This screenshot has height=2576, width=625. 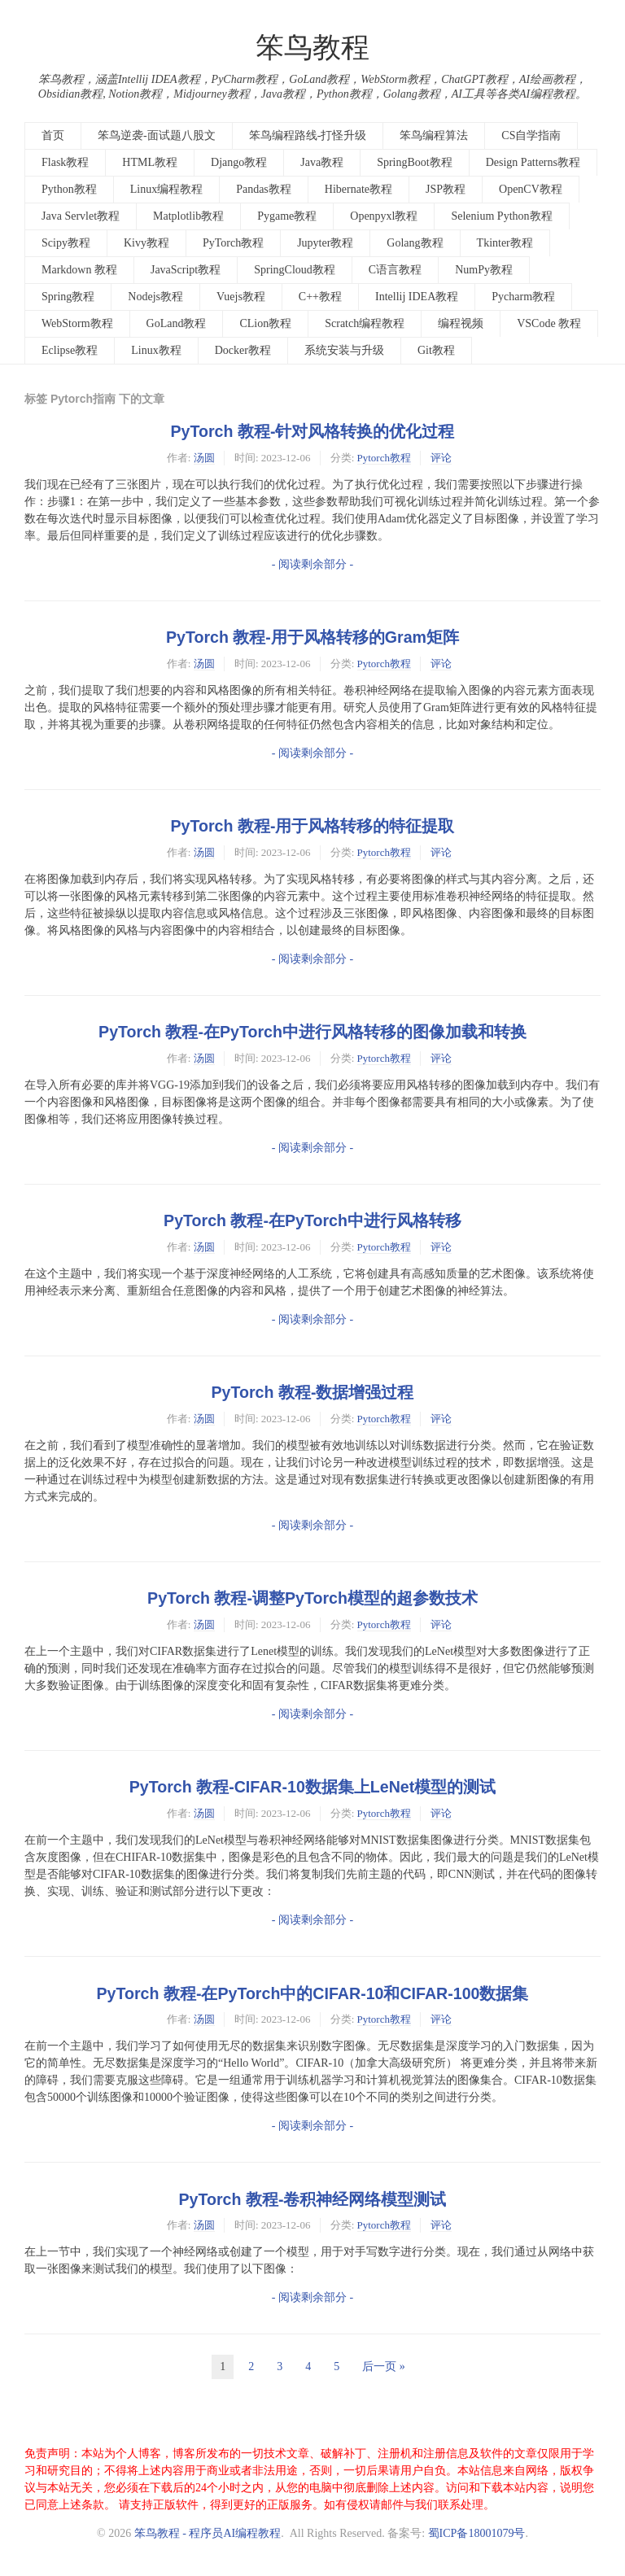 I want to click on Java Servlet教程, so click(x=81, y=216).